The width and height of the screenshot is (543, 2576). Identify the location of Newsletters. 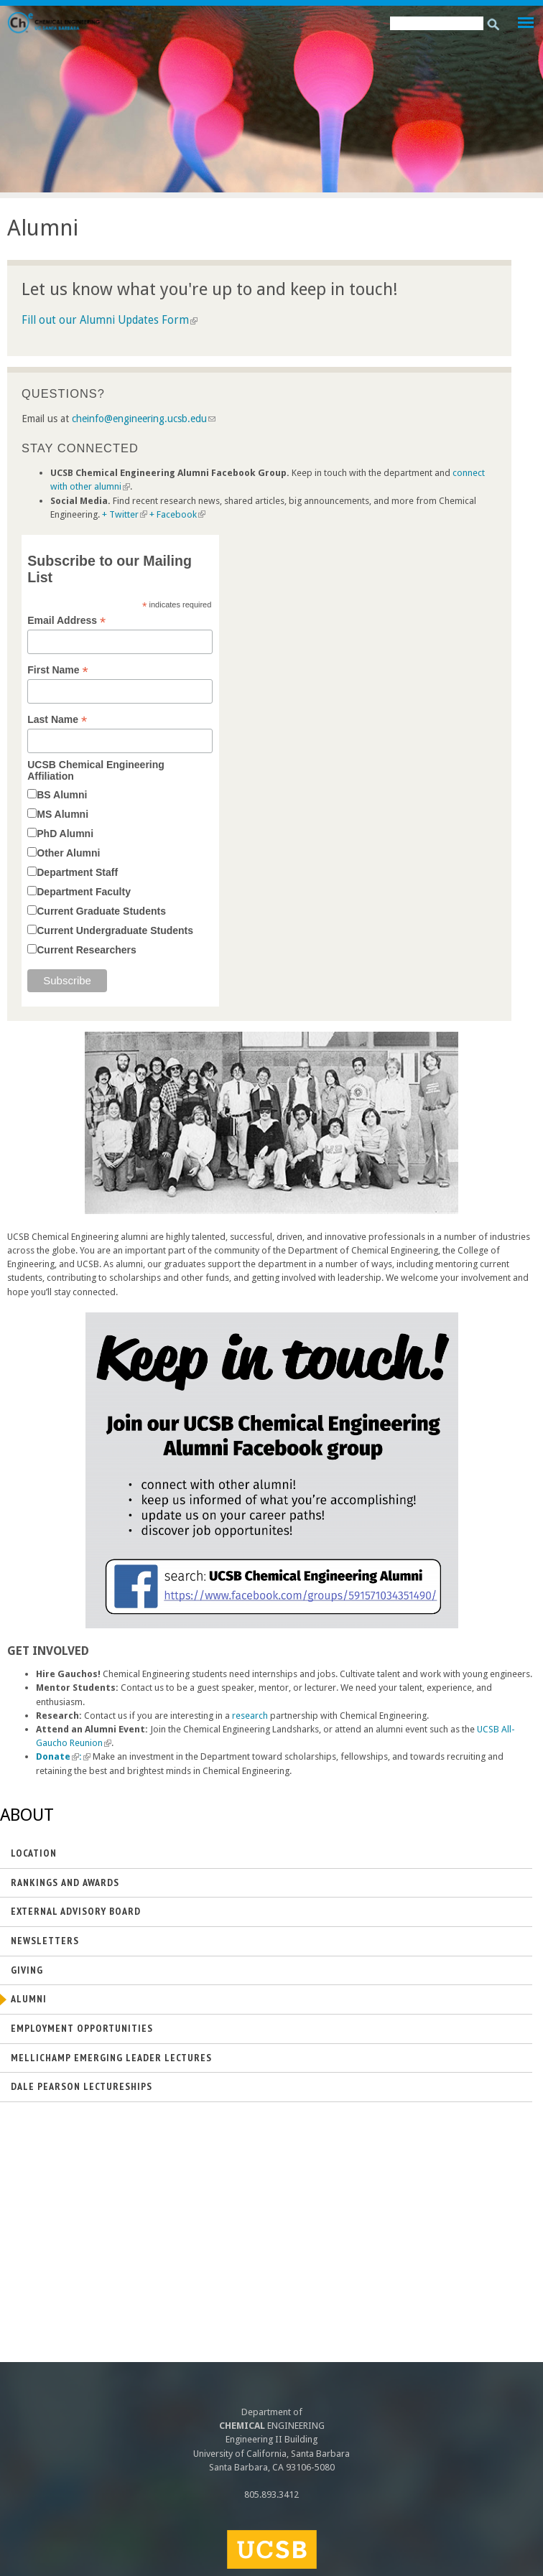
(45, 1940).